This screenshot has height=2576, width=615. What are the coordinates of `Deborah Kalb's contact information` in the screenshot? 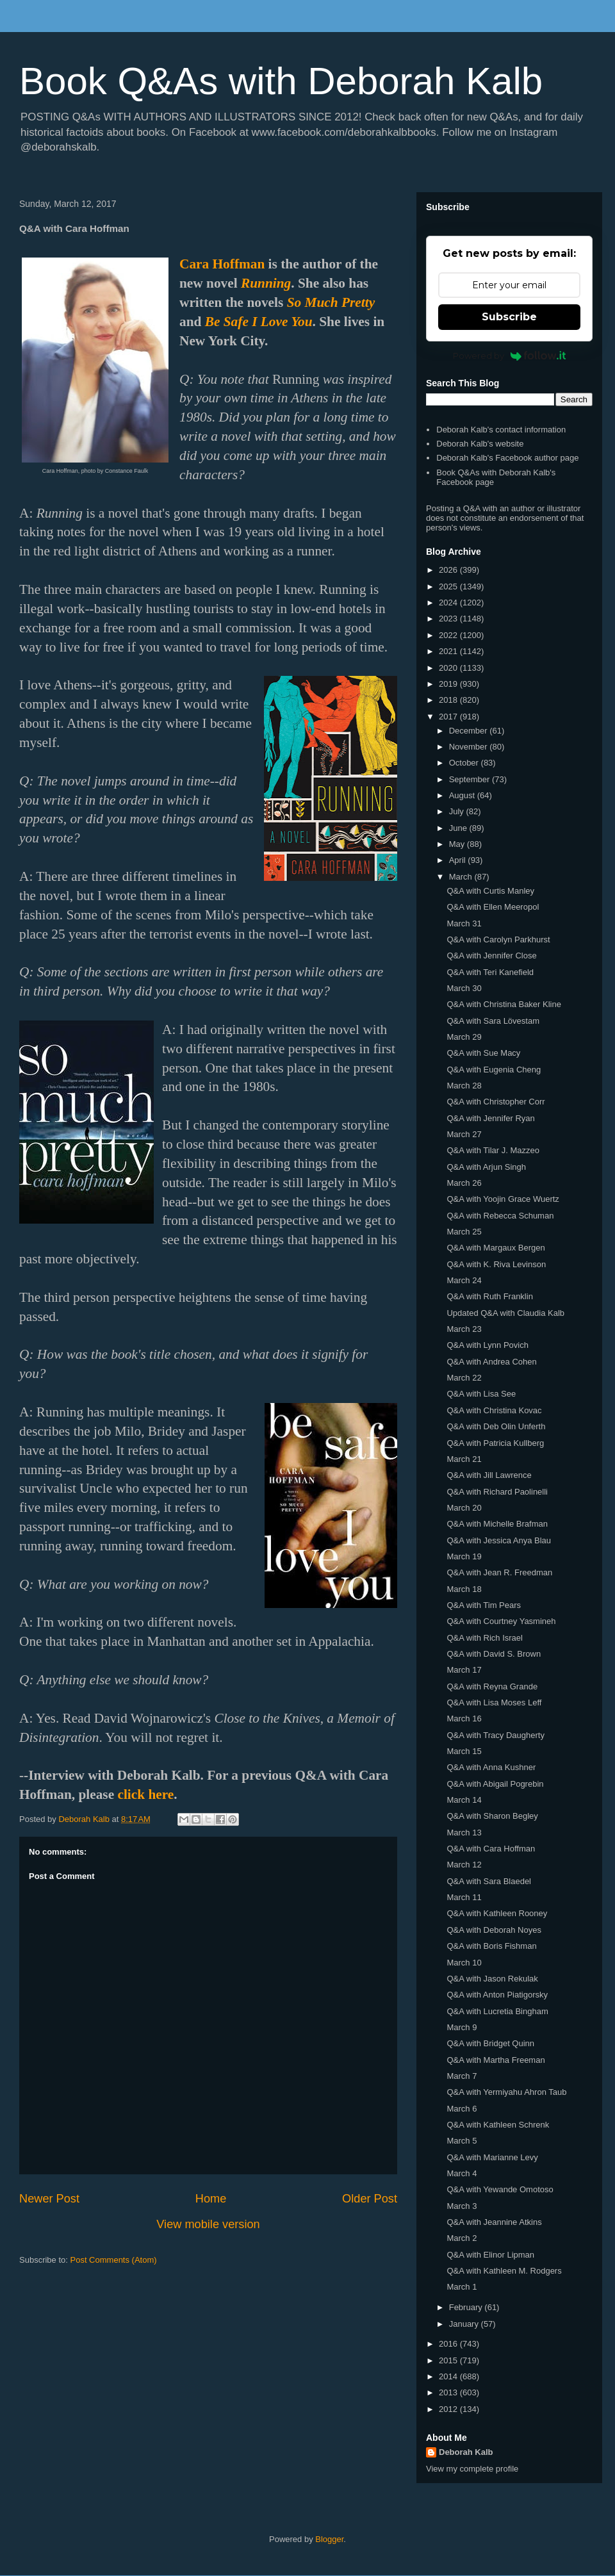 It's located at (501, 429).